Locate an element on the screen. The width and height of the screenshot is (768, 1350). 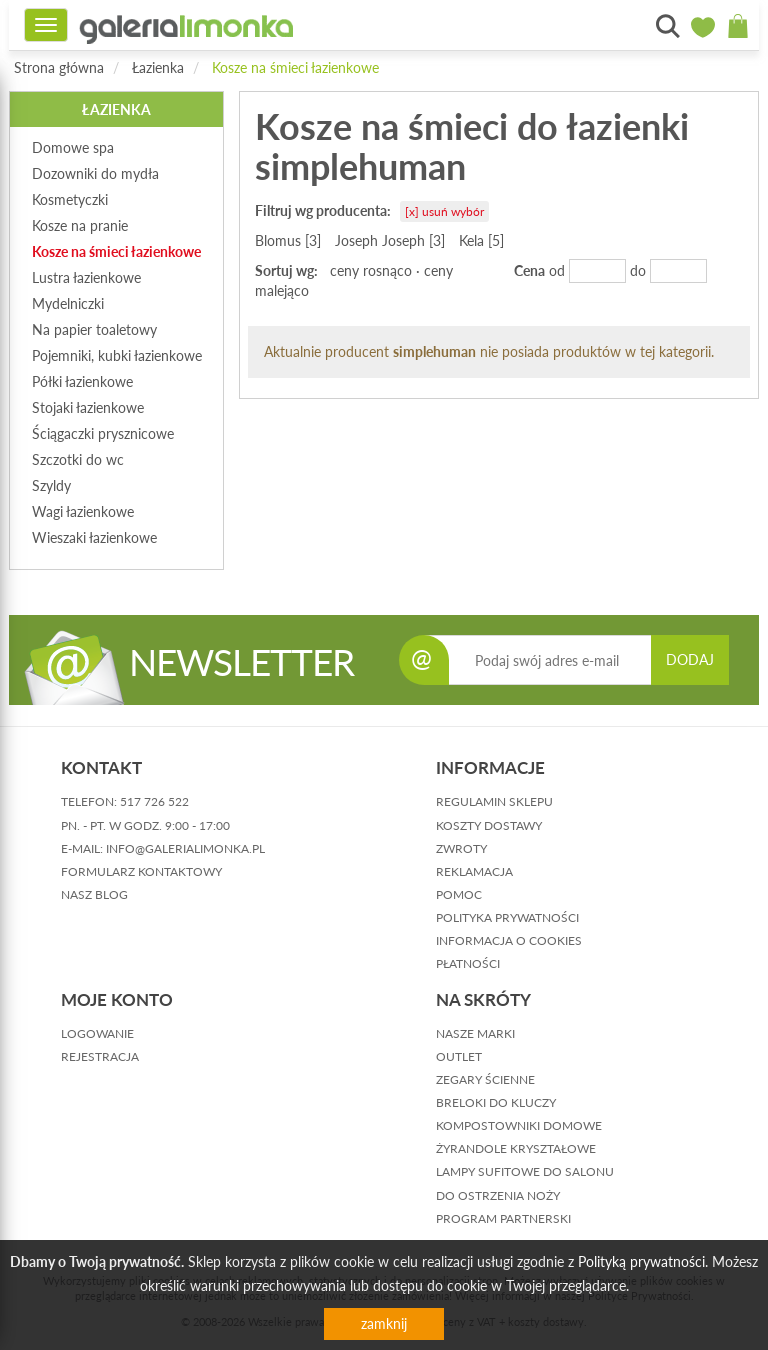
reklamacja is located at coordinates (474, 871).